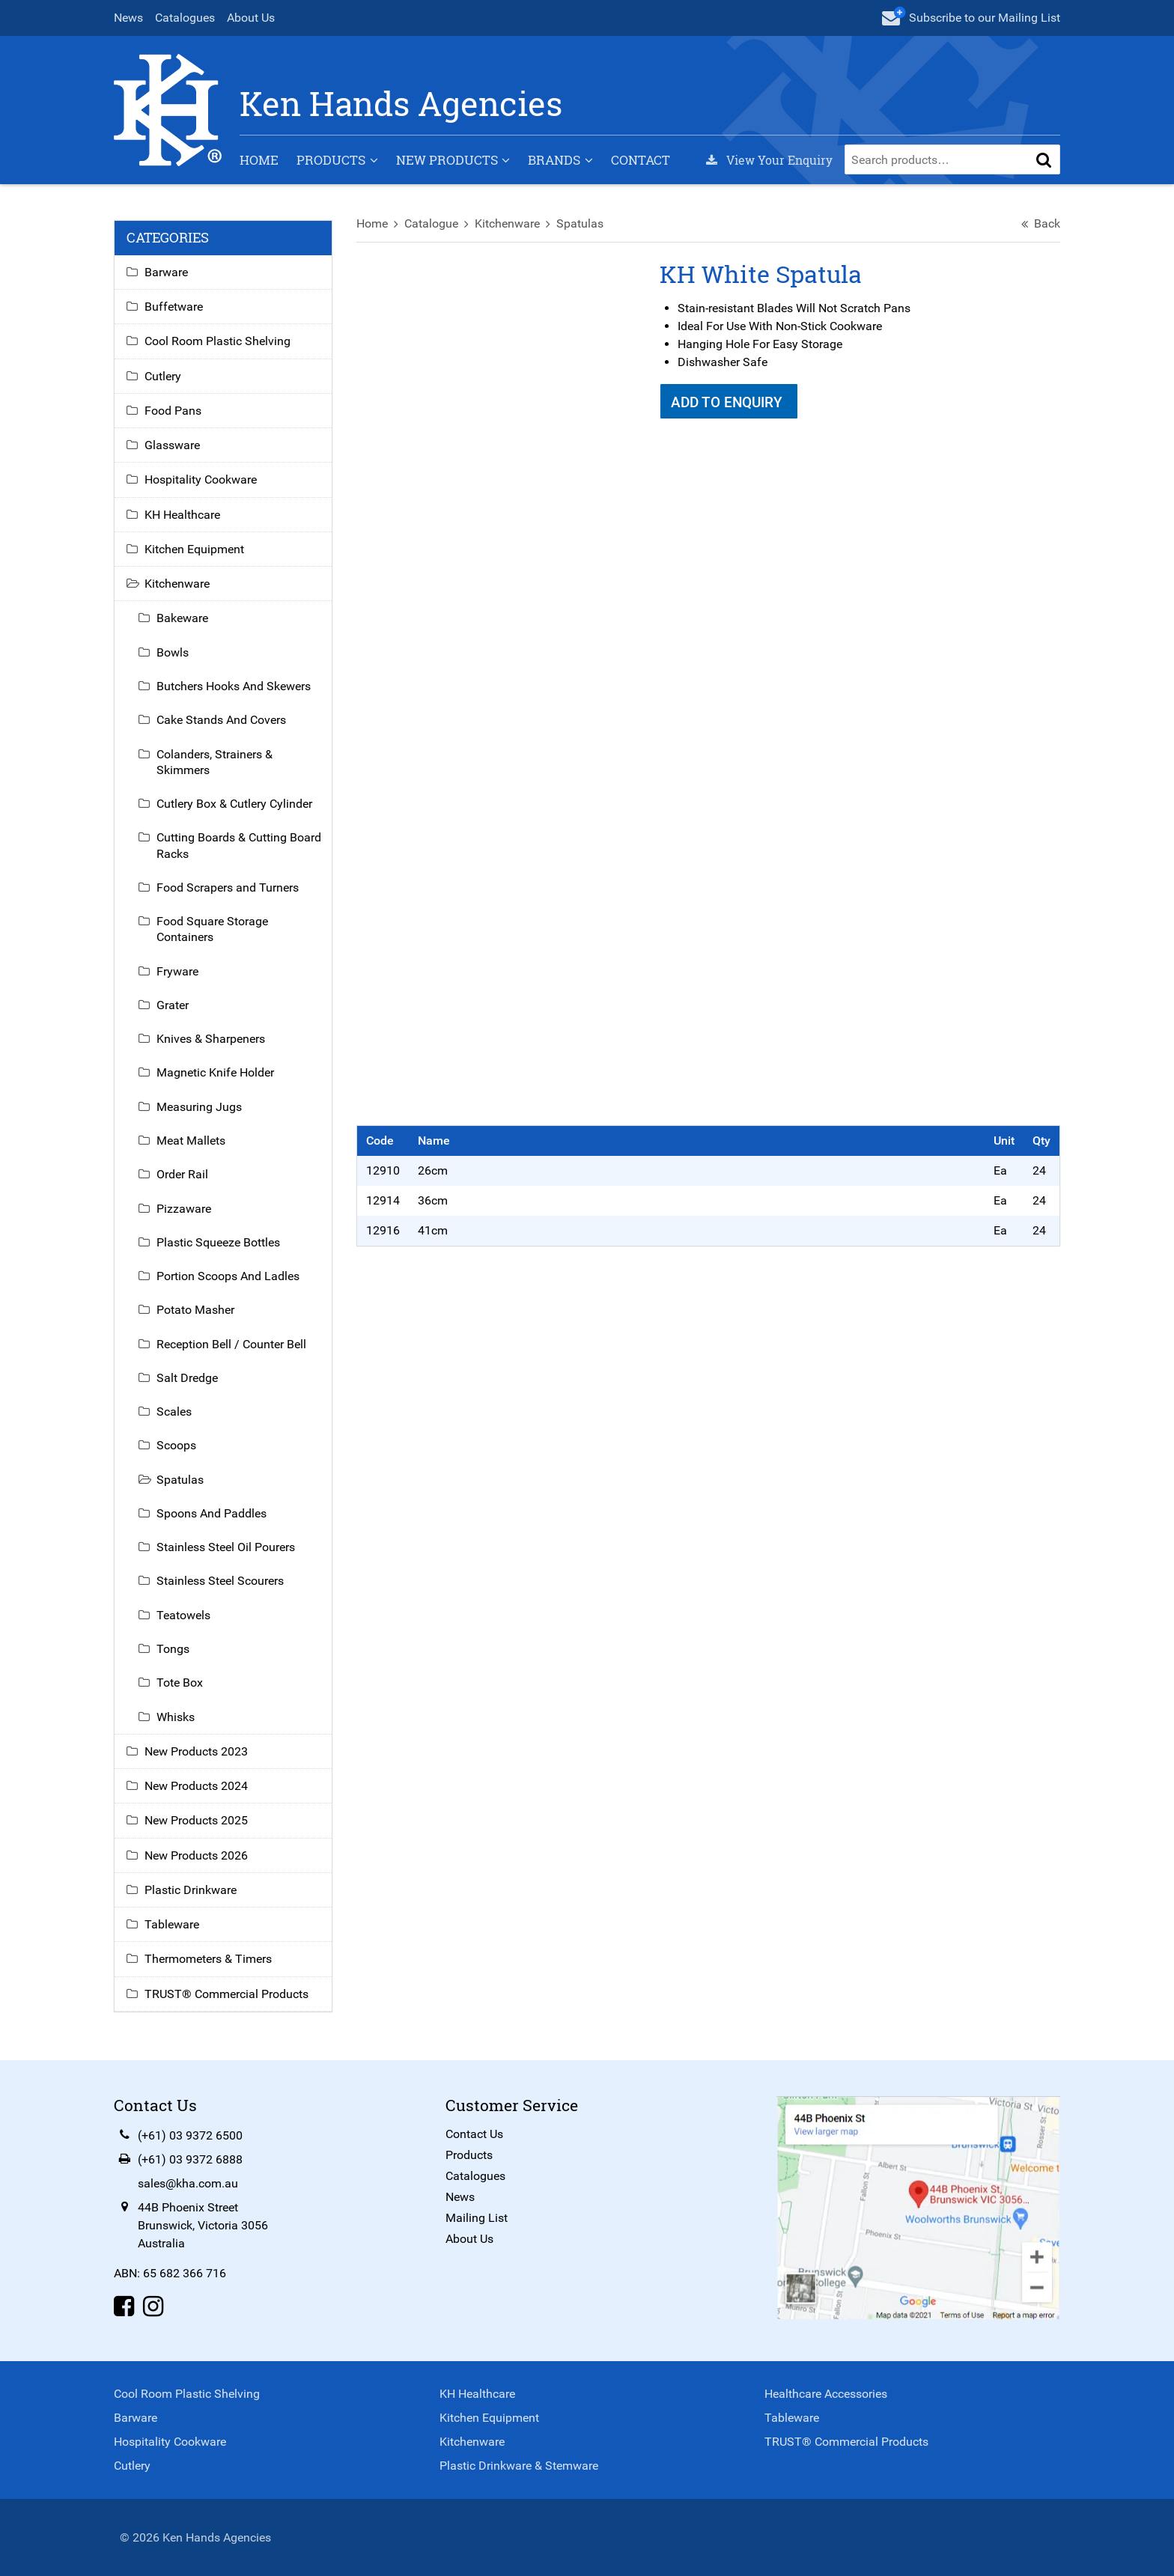  Describe the element at coordinates (238, 845) in the screenshot. I see `Cutting Boards & Cutting Board Racks` at that location.